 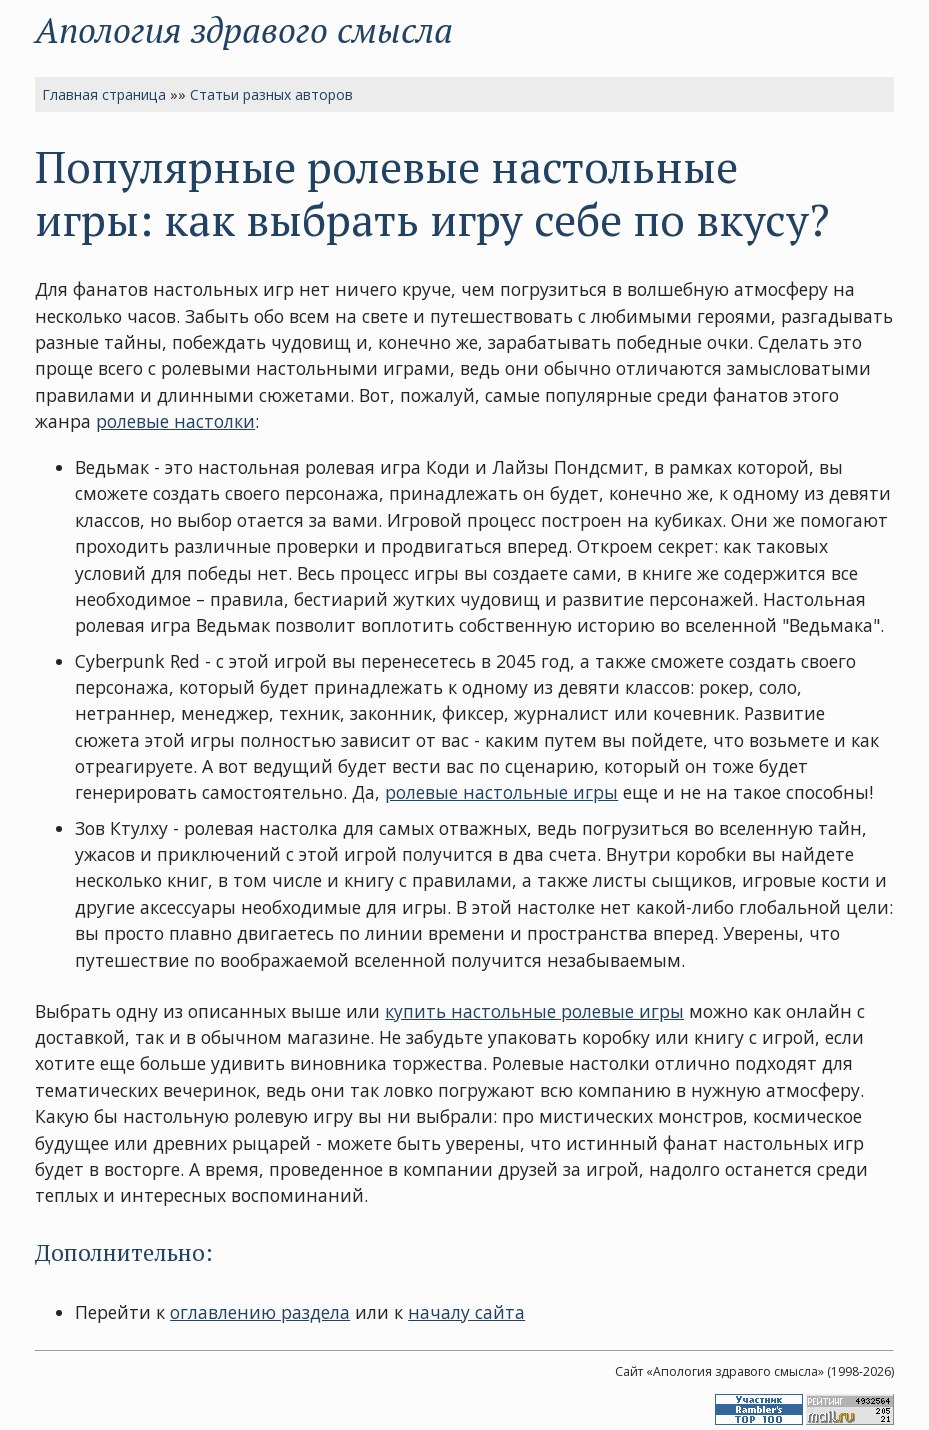 I want to click on Главная страница, so click(x=104, y=94).